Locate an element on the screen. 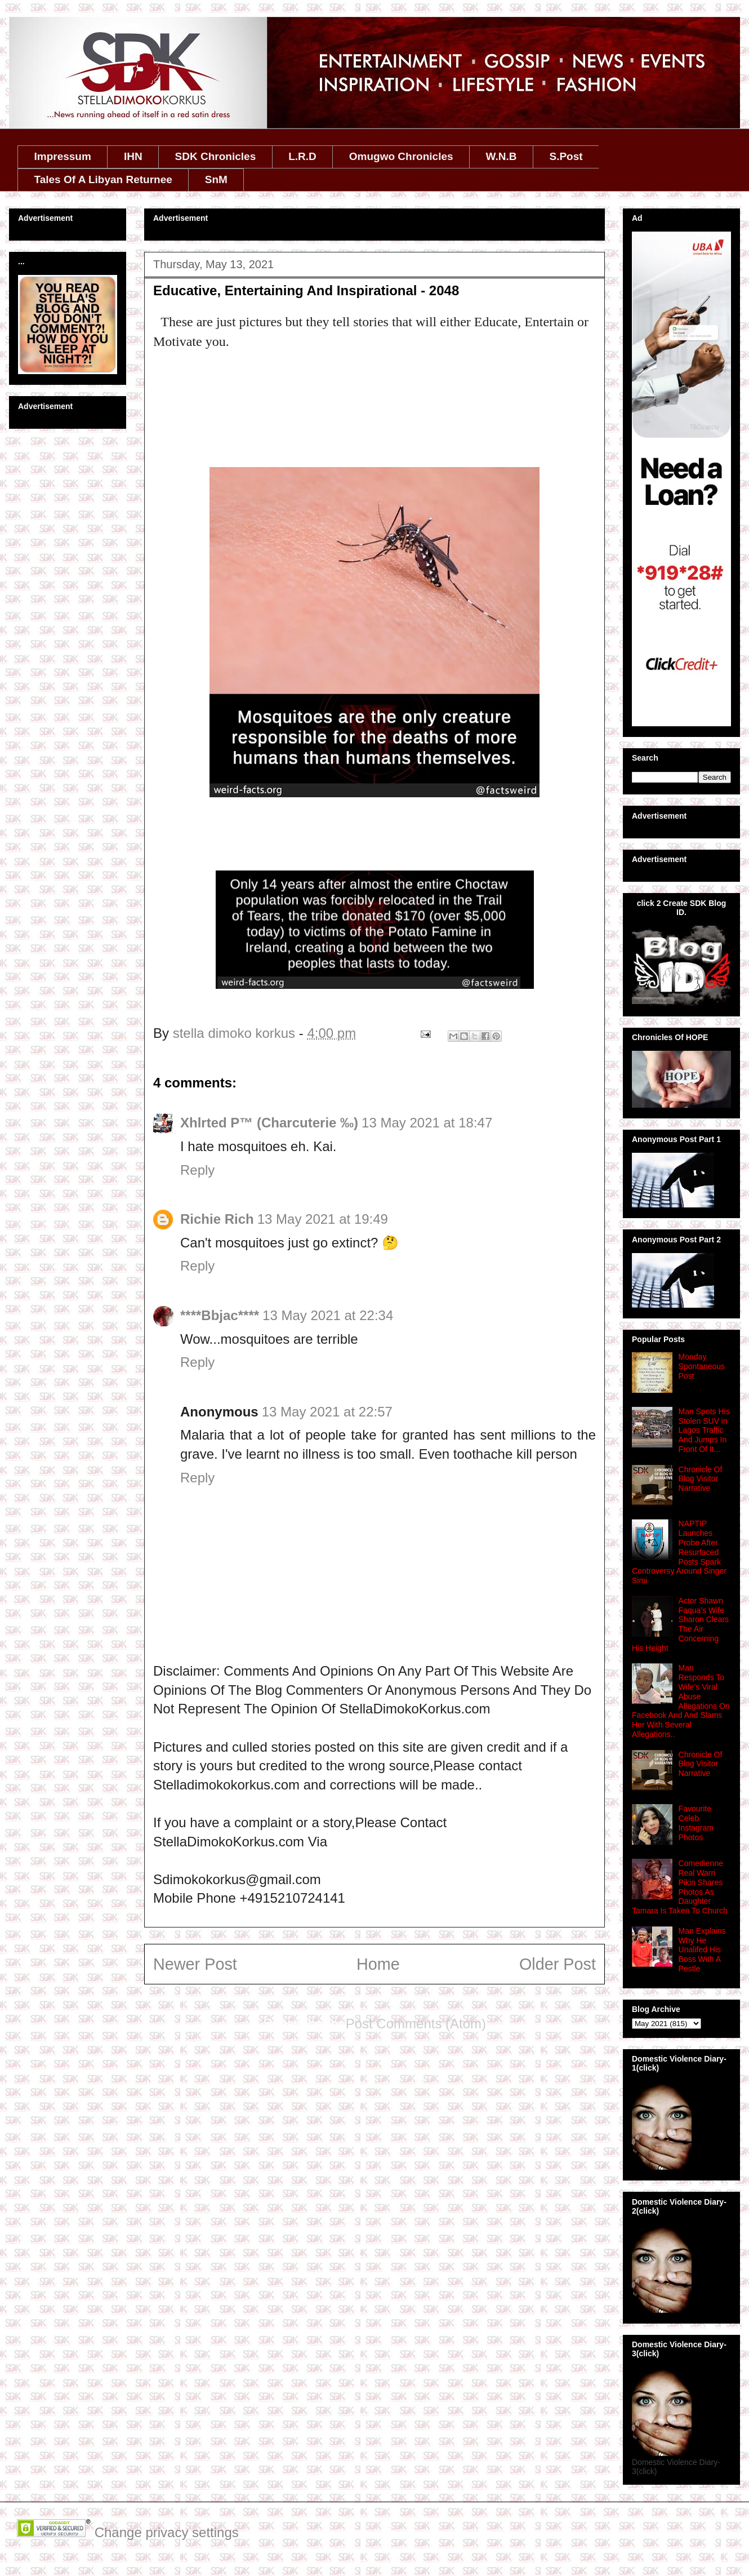  Favourite Celeb Instagram Photos is located at coordinates (696, 1822).